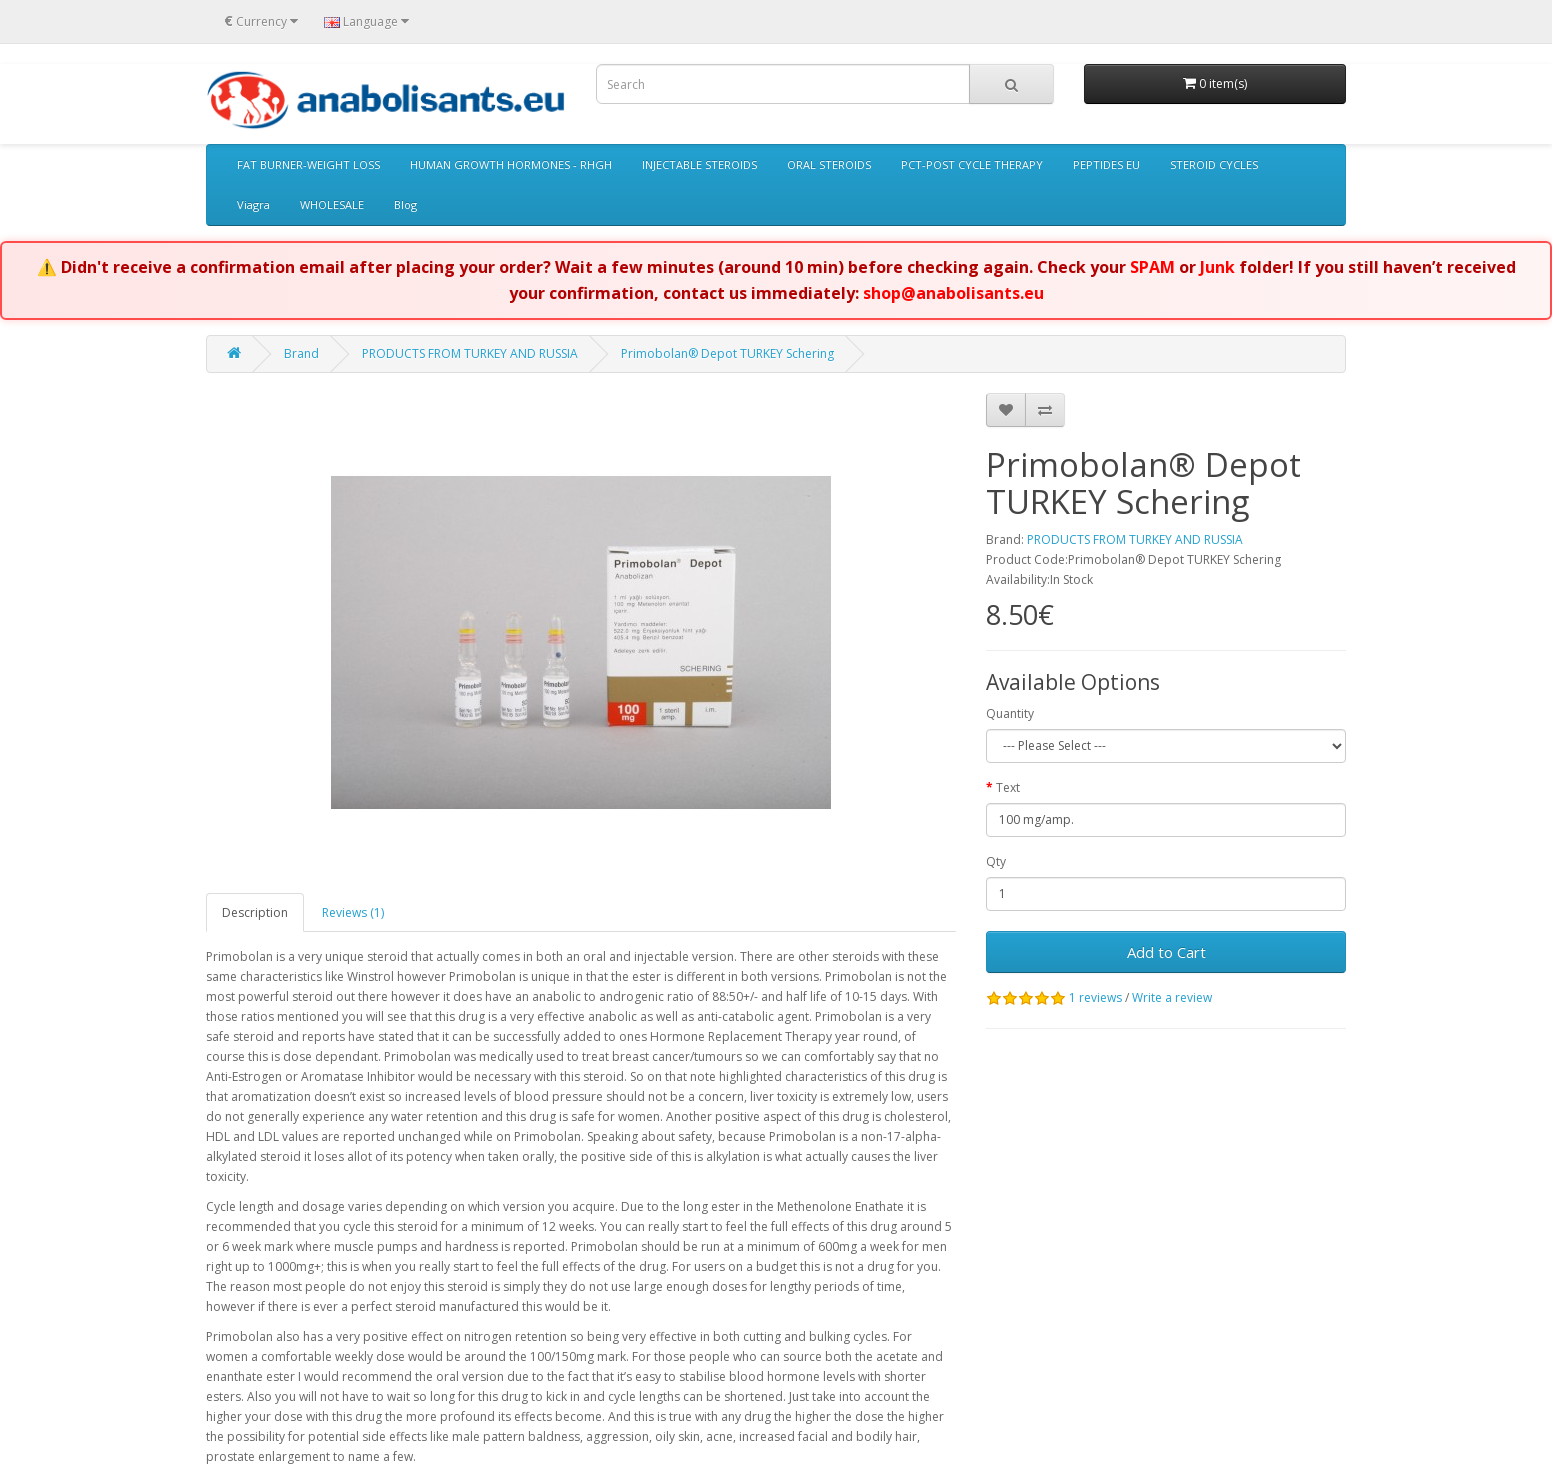  I want to click on INJECTABLE STEROIDS, so click(699, 164).